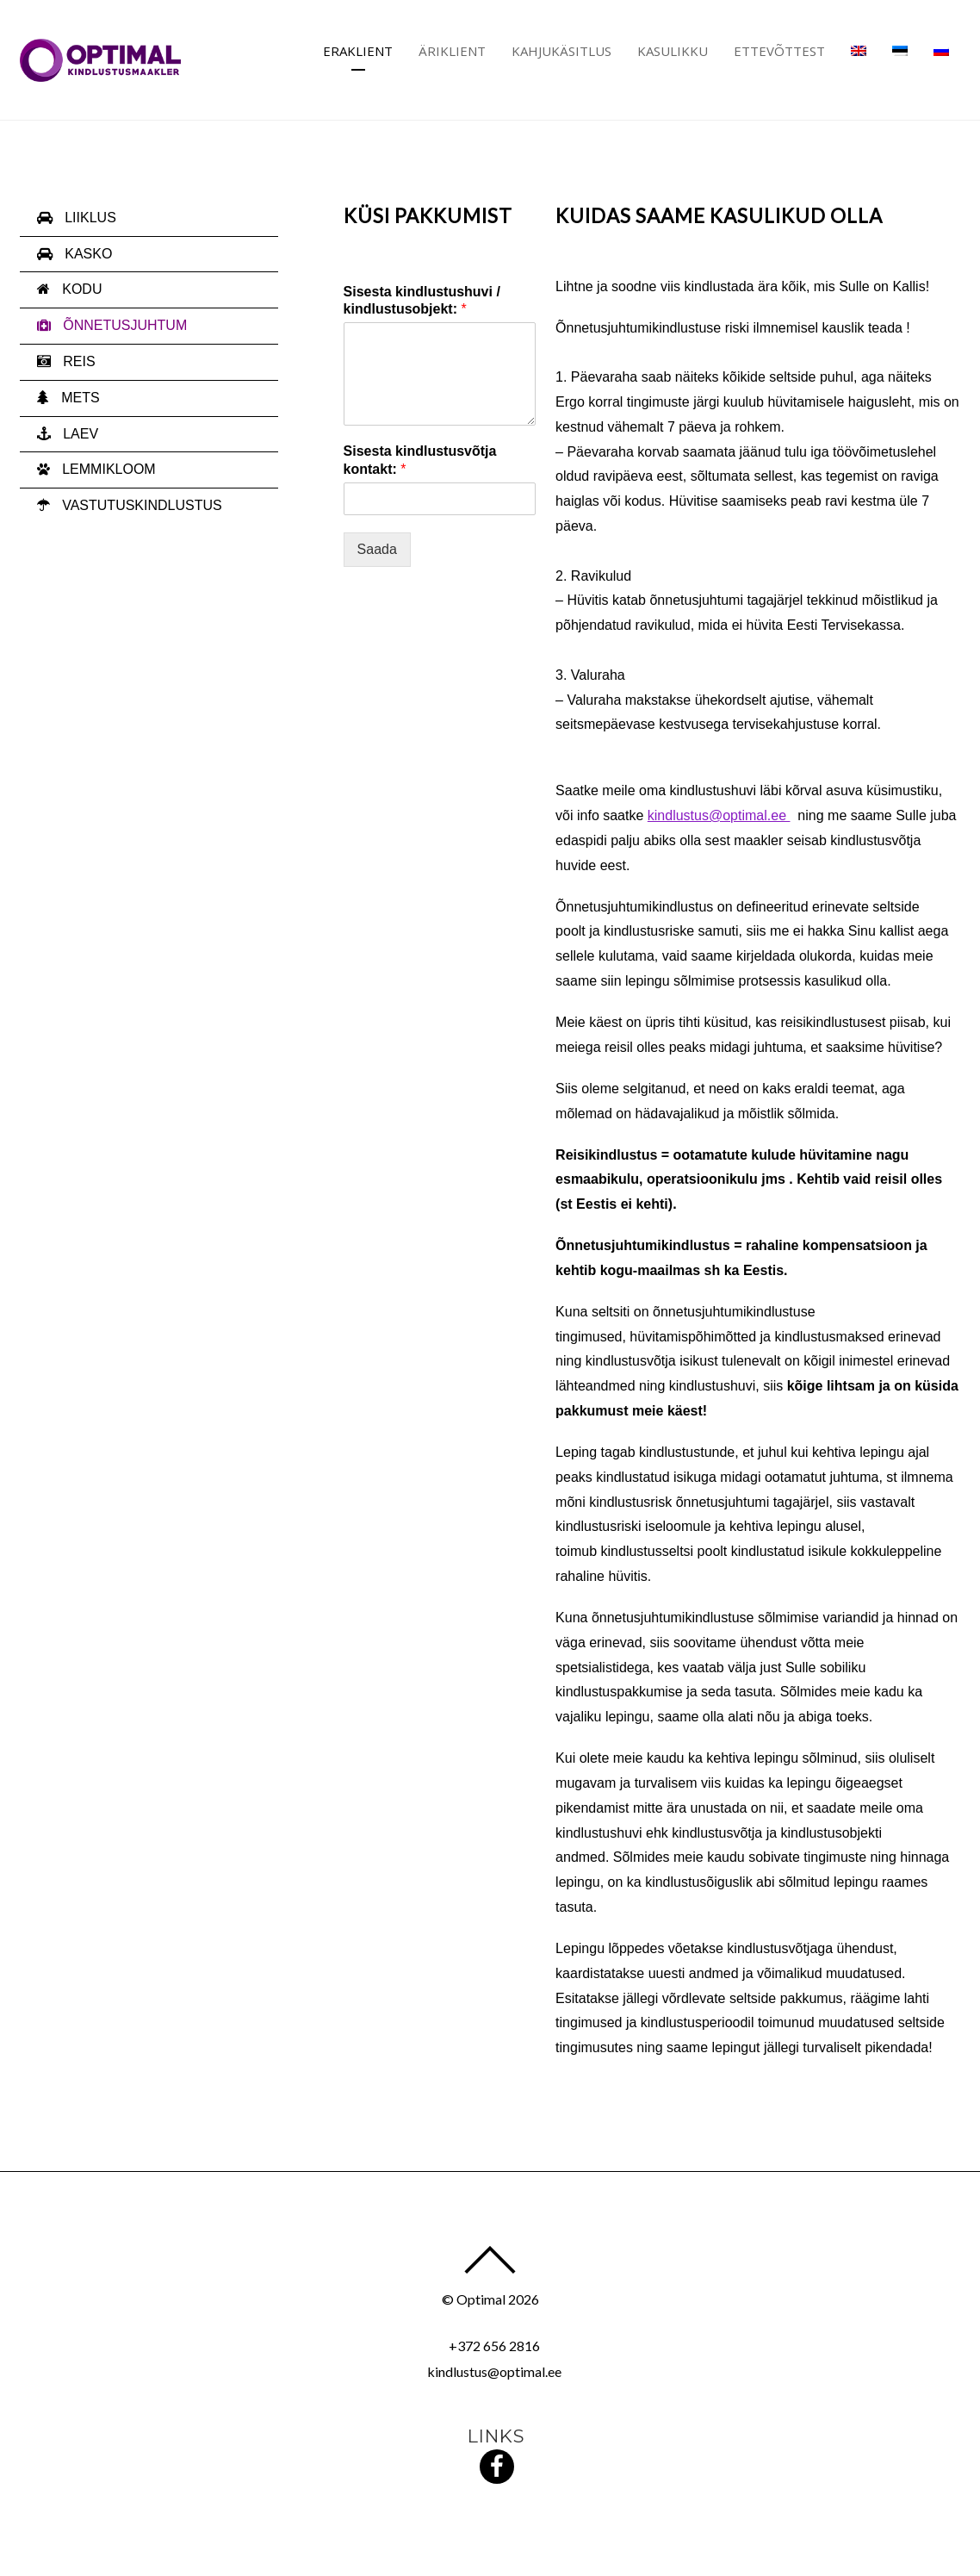 Image resolution: width=980 pixels, height=2576 pixels. Describe the element at coordinates (112, 325) in the screenshot. I see `ÕNNETUSJUHTUM` at that location.